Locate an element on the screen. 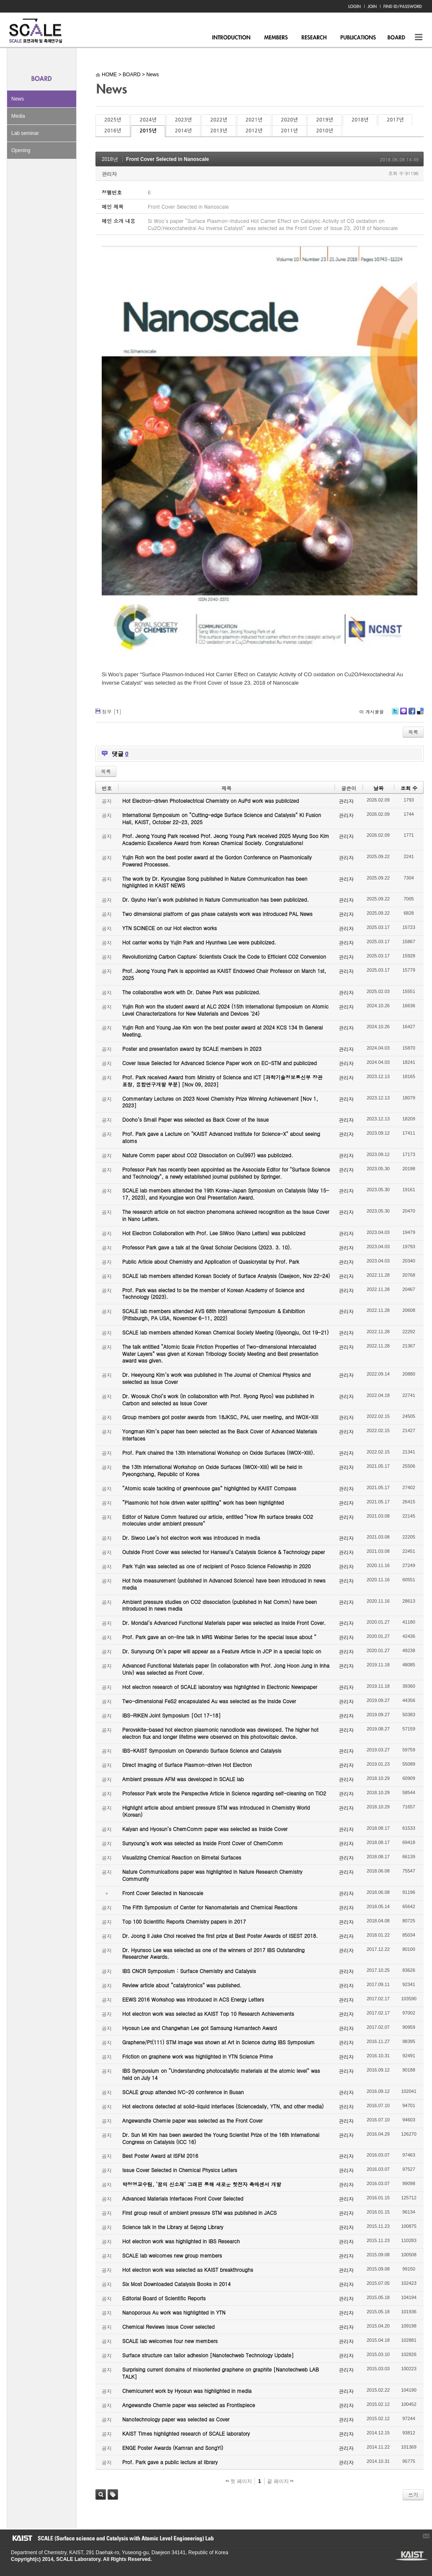  2023년 is located at coordinates (183, 119).